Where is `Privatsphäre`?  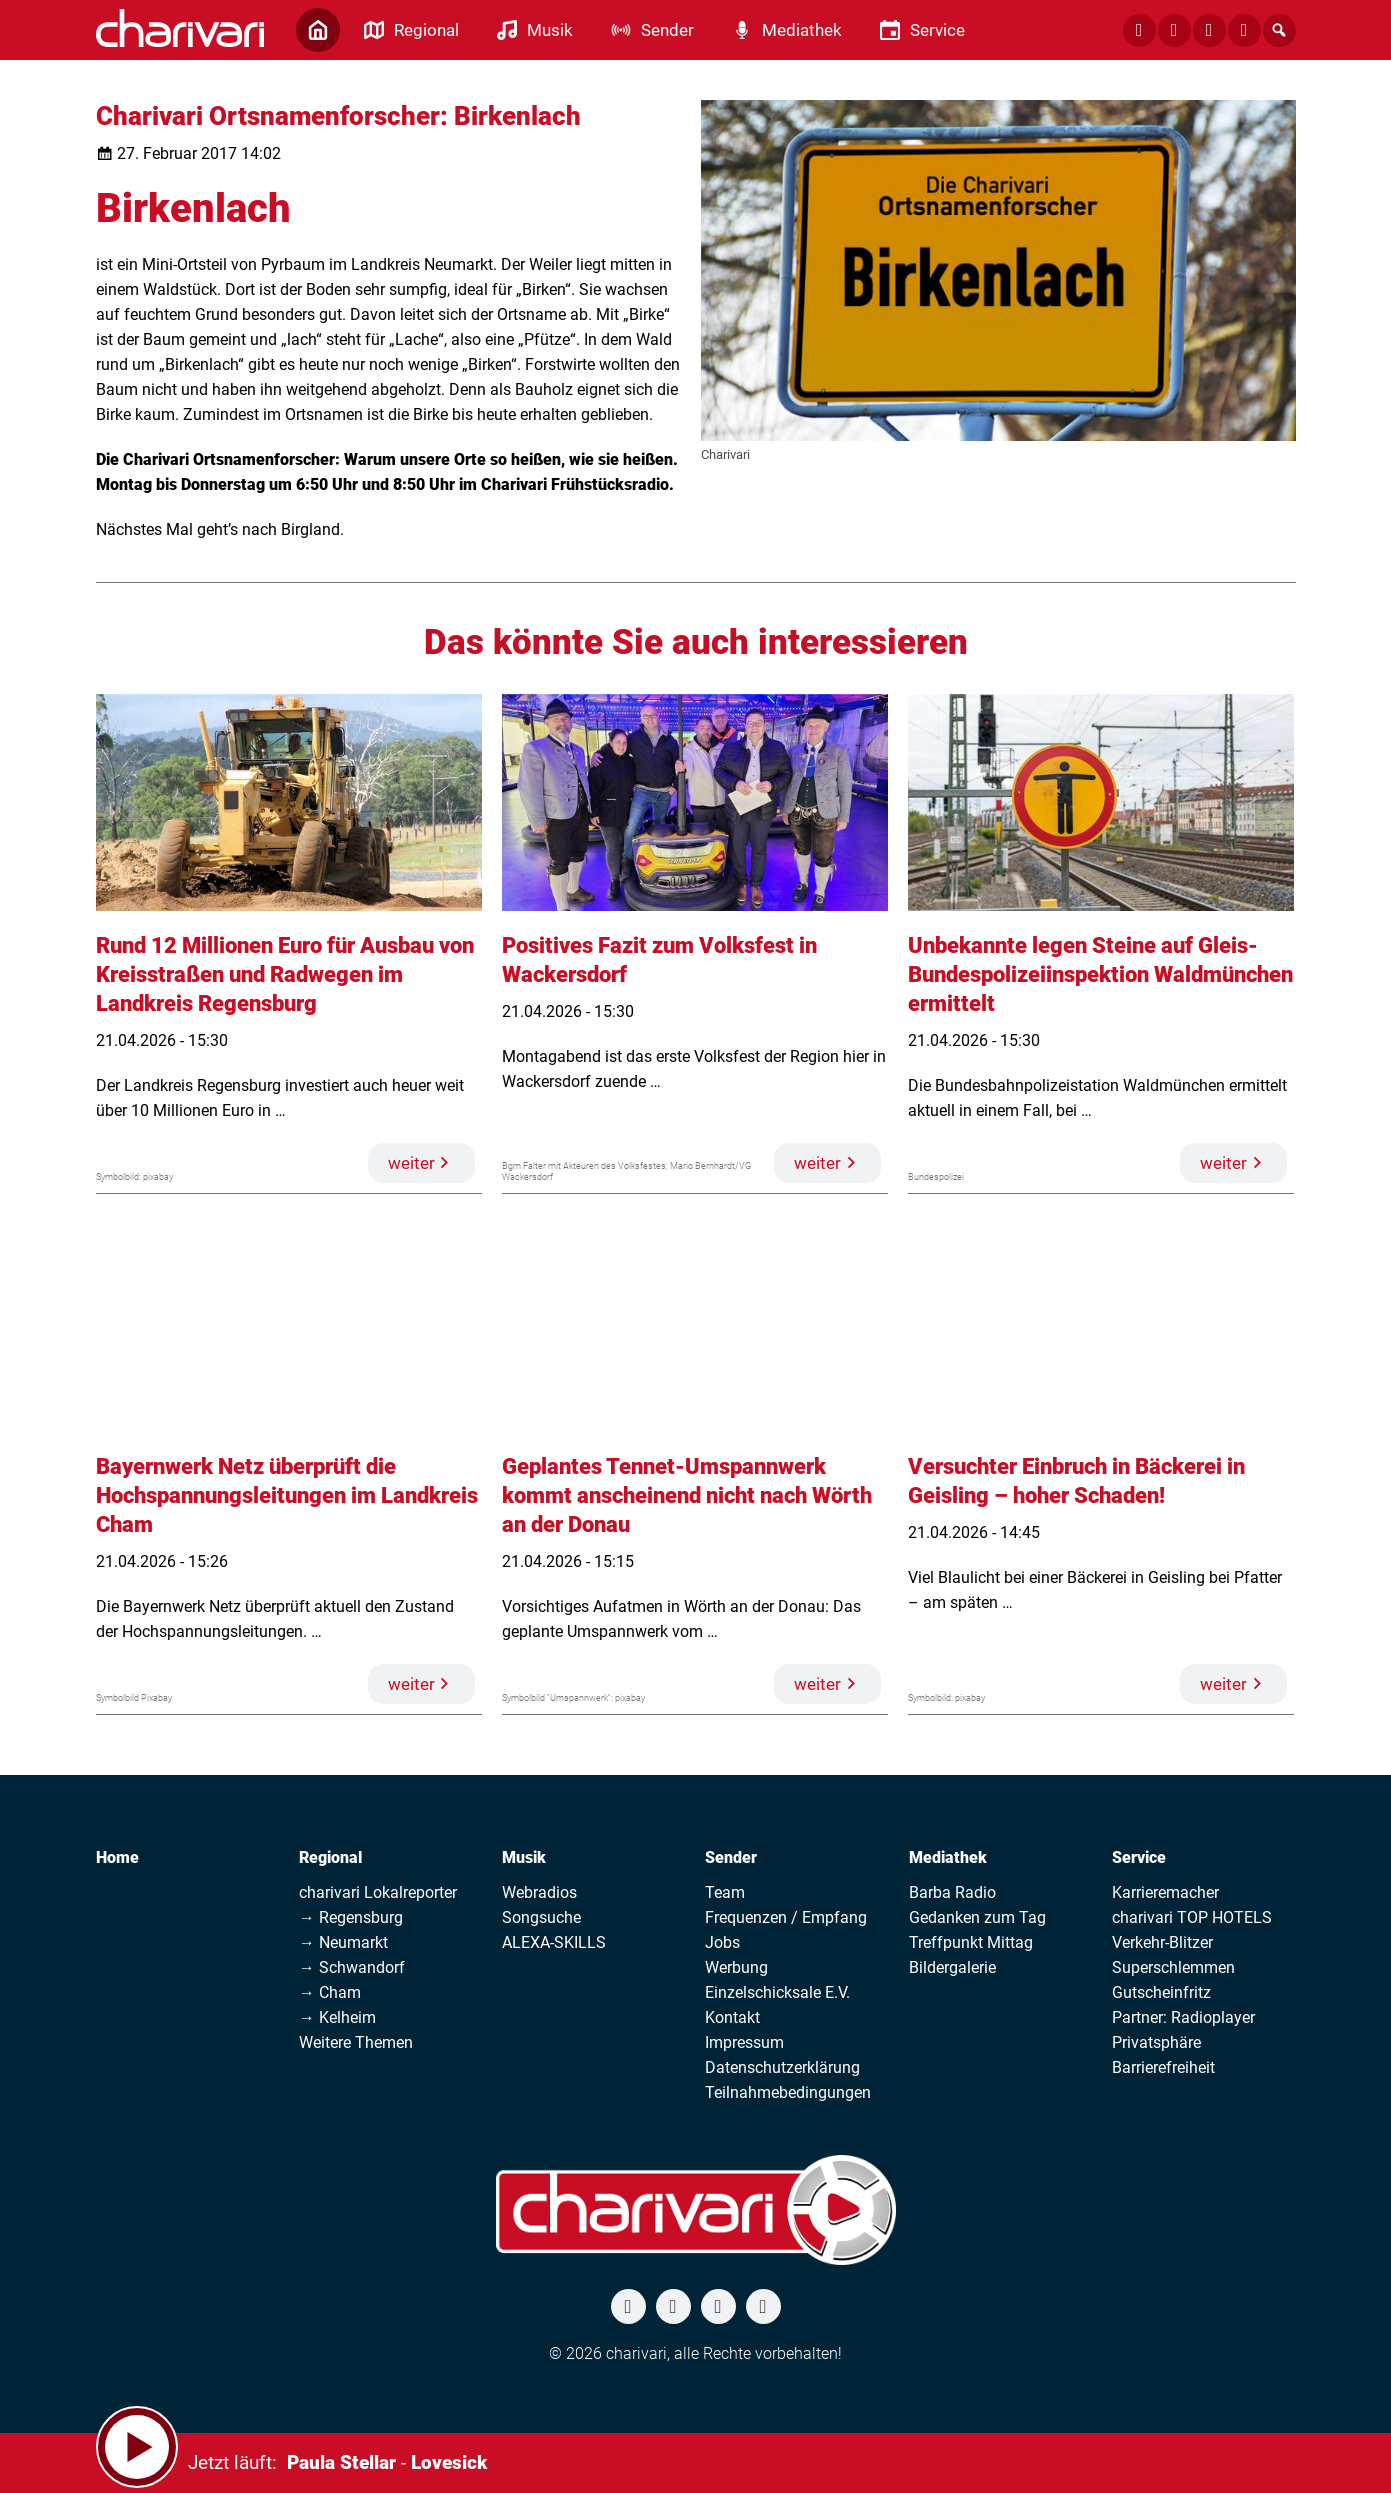 Privatsphäre is located at coordinates (1156, 2042).